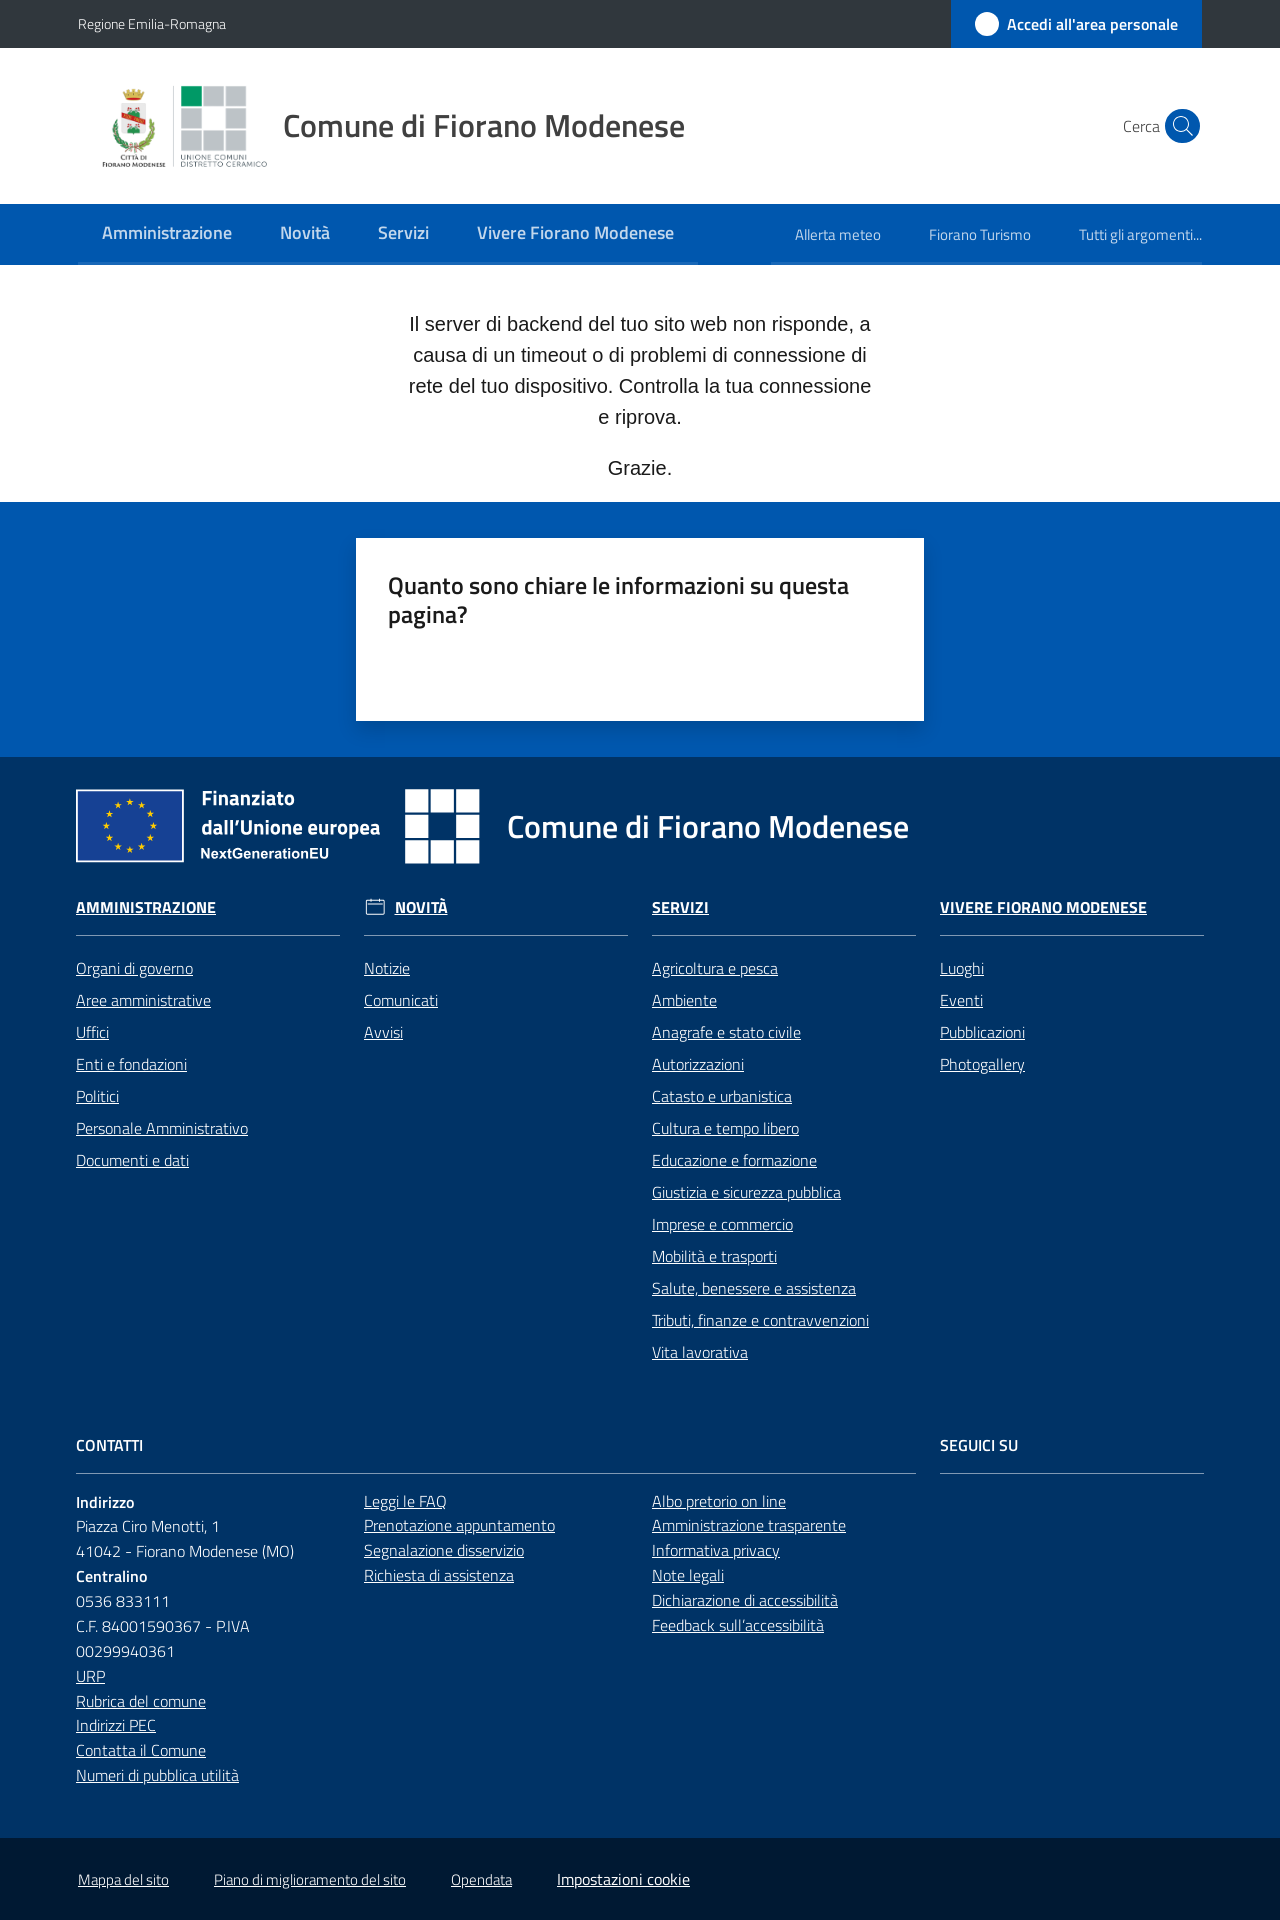 The image size is (1280, 1920). What do you see at coordinates (401, 1000) in the screenshot?
I see `Comunicati` at bounding box center [401, 1000].